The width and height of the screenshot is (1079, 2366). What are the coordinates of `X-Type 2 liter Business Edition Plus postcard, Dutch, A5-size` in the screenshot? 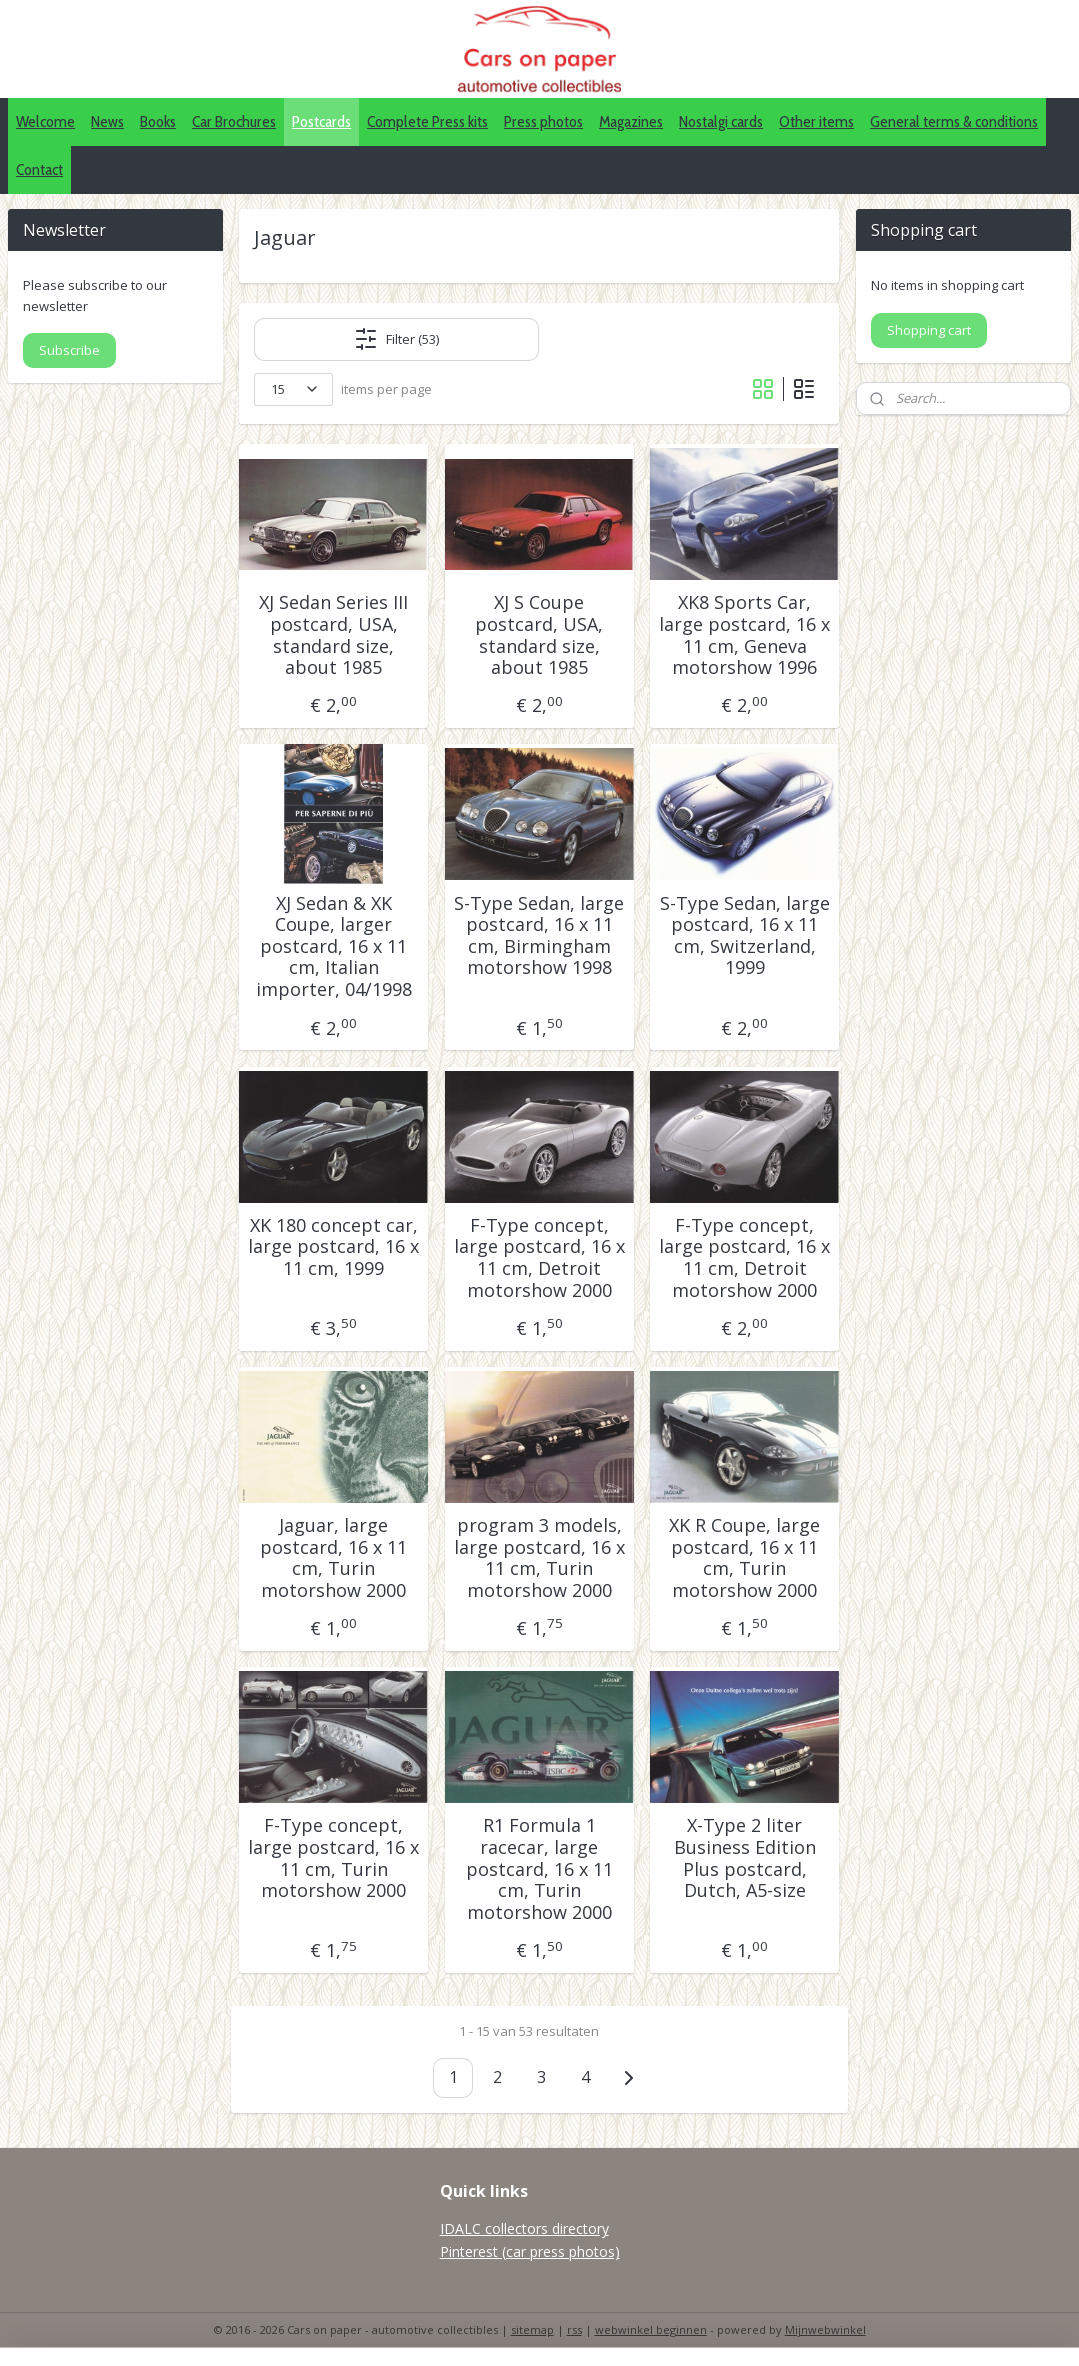 It's located at (745, 1858).